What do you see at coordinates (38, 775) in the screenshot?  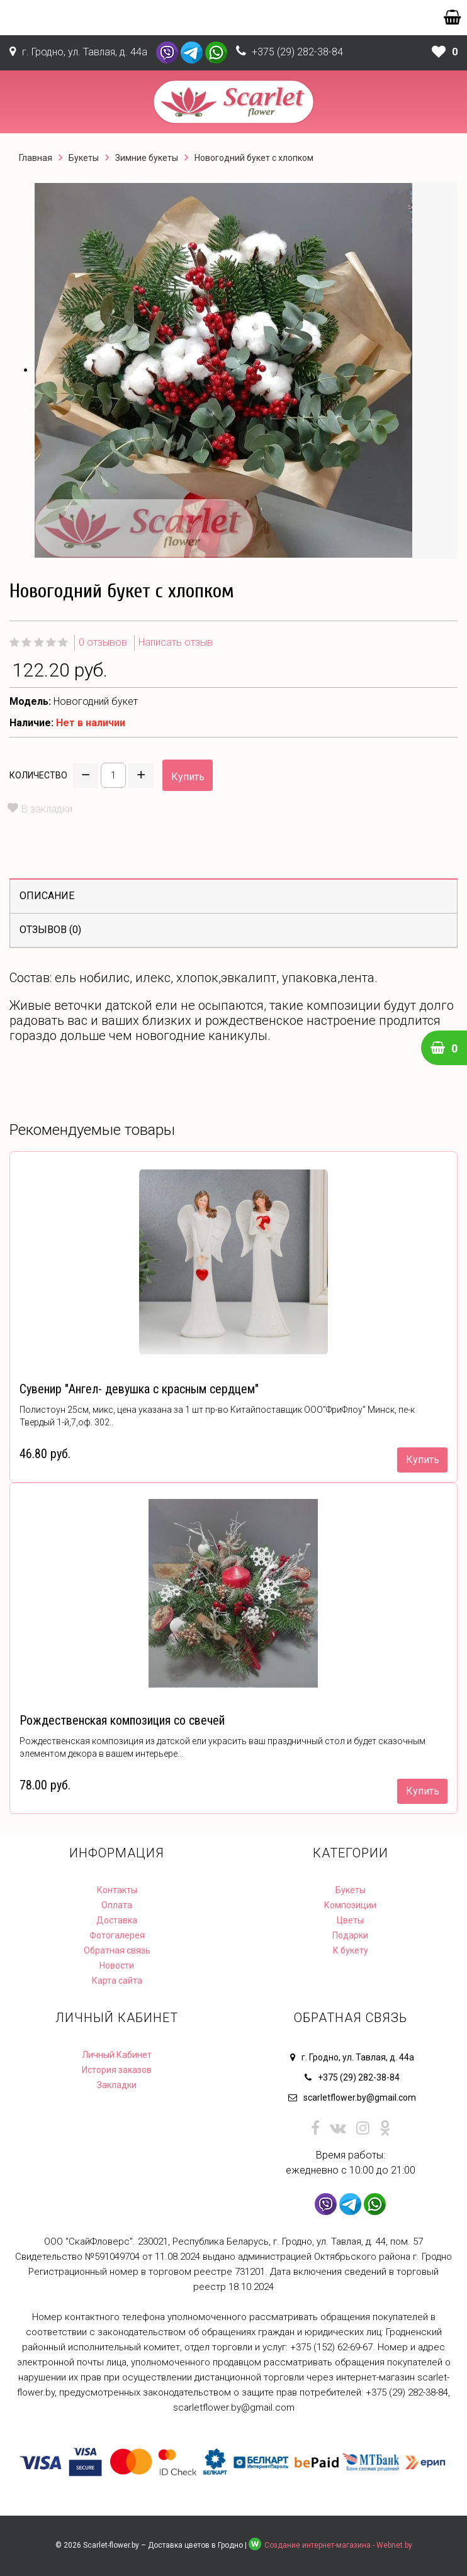 I see `Количество` at bounding box center [38, 775].